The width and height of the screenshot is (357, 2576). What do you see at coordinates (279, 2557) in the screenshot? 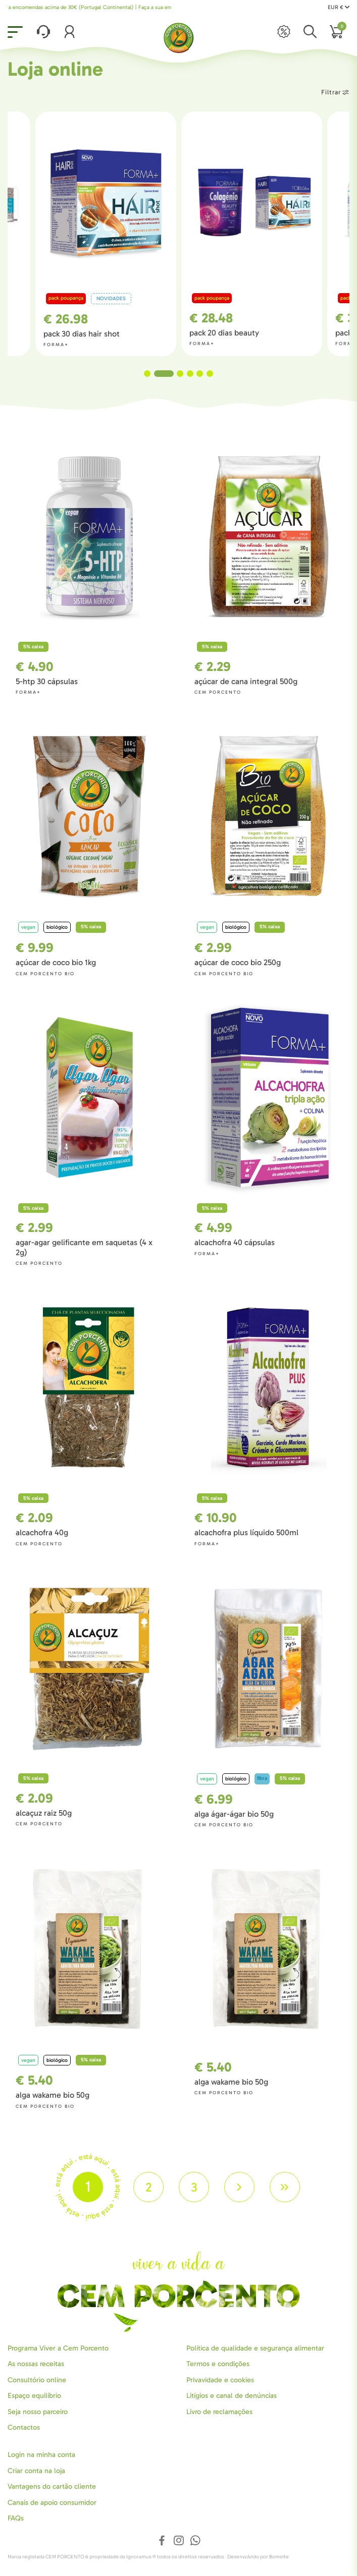
I see `Bomsite` at bounding box center [279, 2557].